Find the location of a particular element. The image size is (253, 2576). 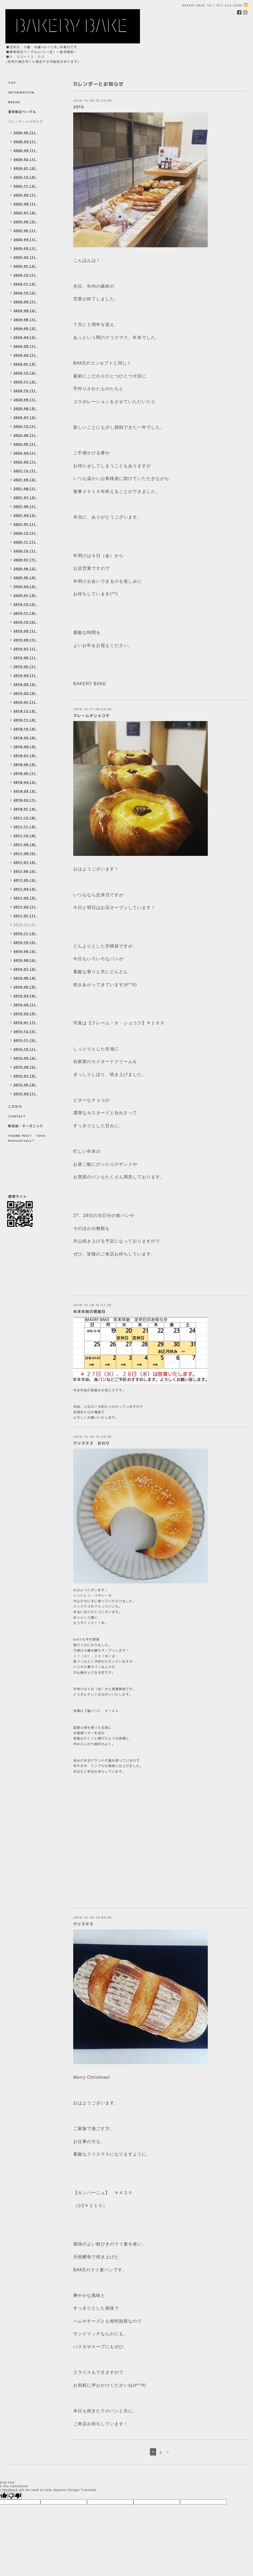

2017-09（4） is located at coordinates (25, 844).